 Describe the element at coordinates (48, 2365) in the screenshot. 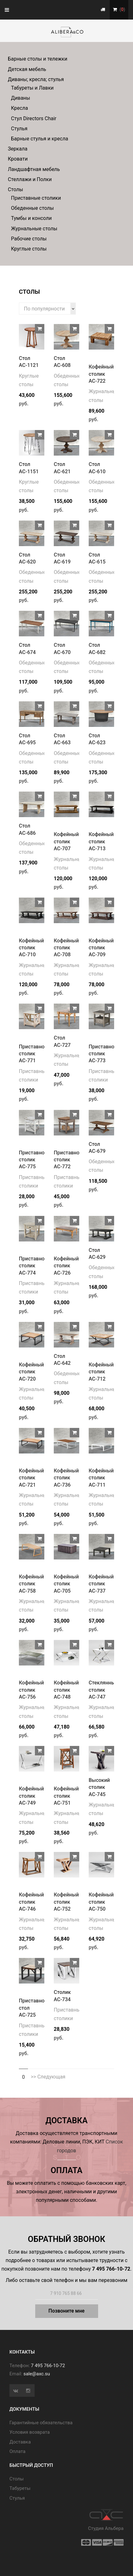

I see `7 495 766-10-72` at that location.